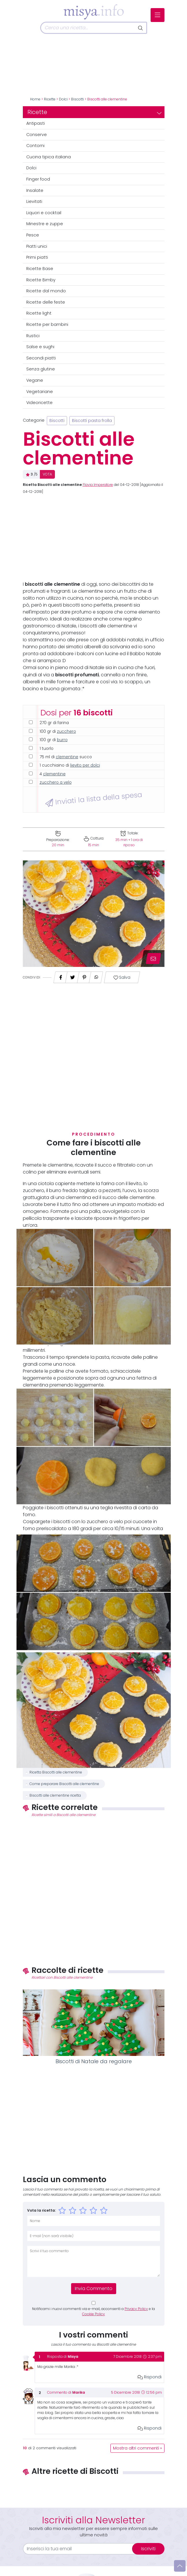 Image resolution: width=187 pixels, height=2576 pixels. I want to click on Liquori e cocktail, so click(43, 212).